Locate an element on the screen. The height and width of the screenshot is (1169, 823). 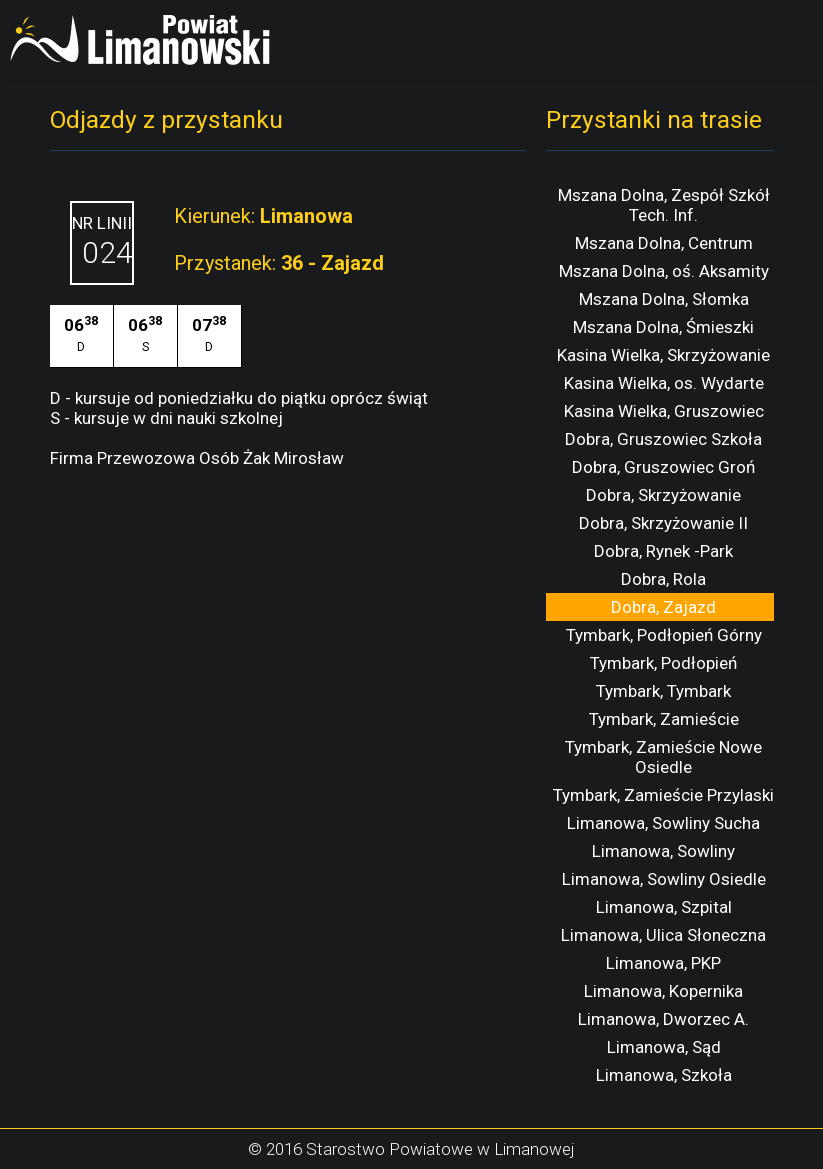
Kasina Wielka, Skrzyżowanie is located at coordinates (663, 355).